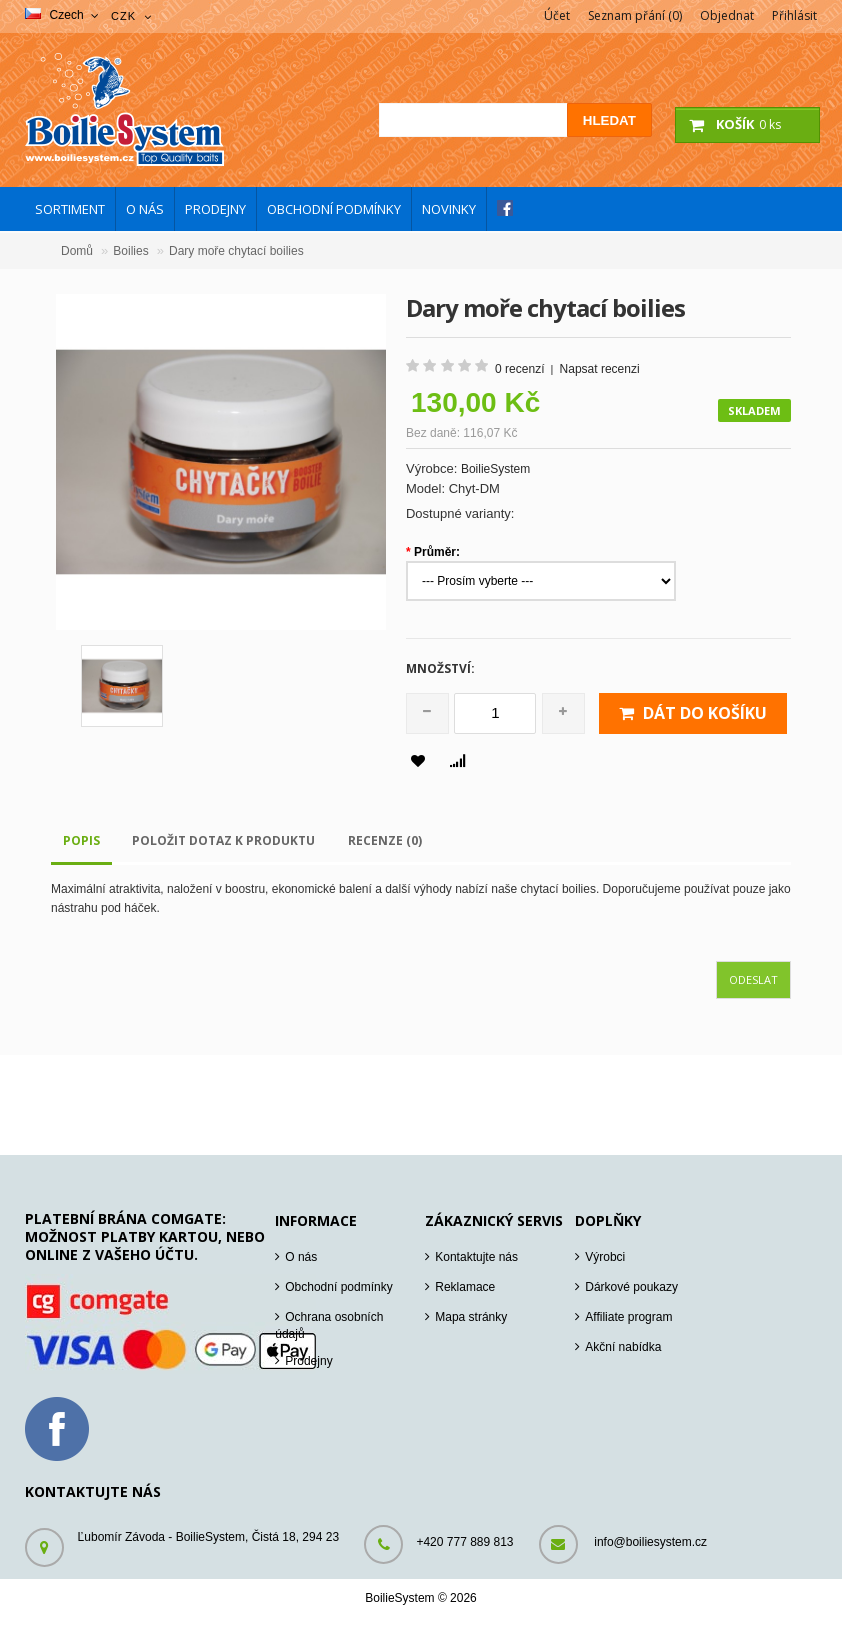  Describe the element at coordinates (329, 1325) in the screenshot. I see `Ochrana osobních údajů` at that location.